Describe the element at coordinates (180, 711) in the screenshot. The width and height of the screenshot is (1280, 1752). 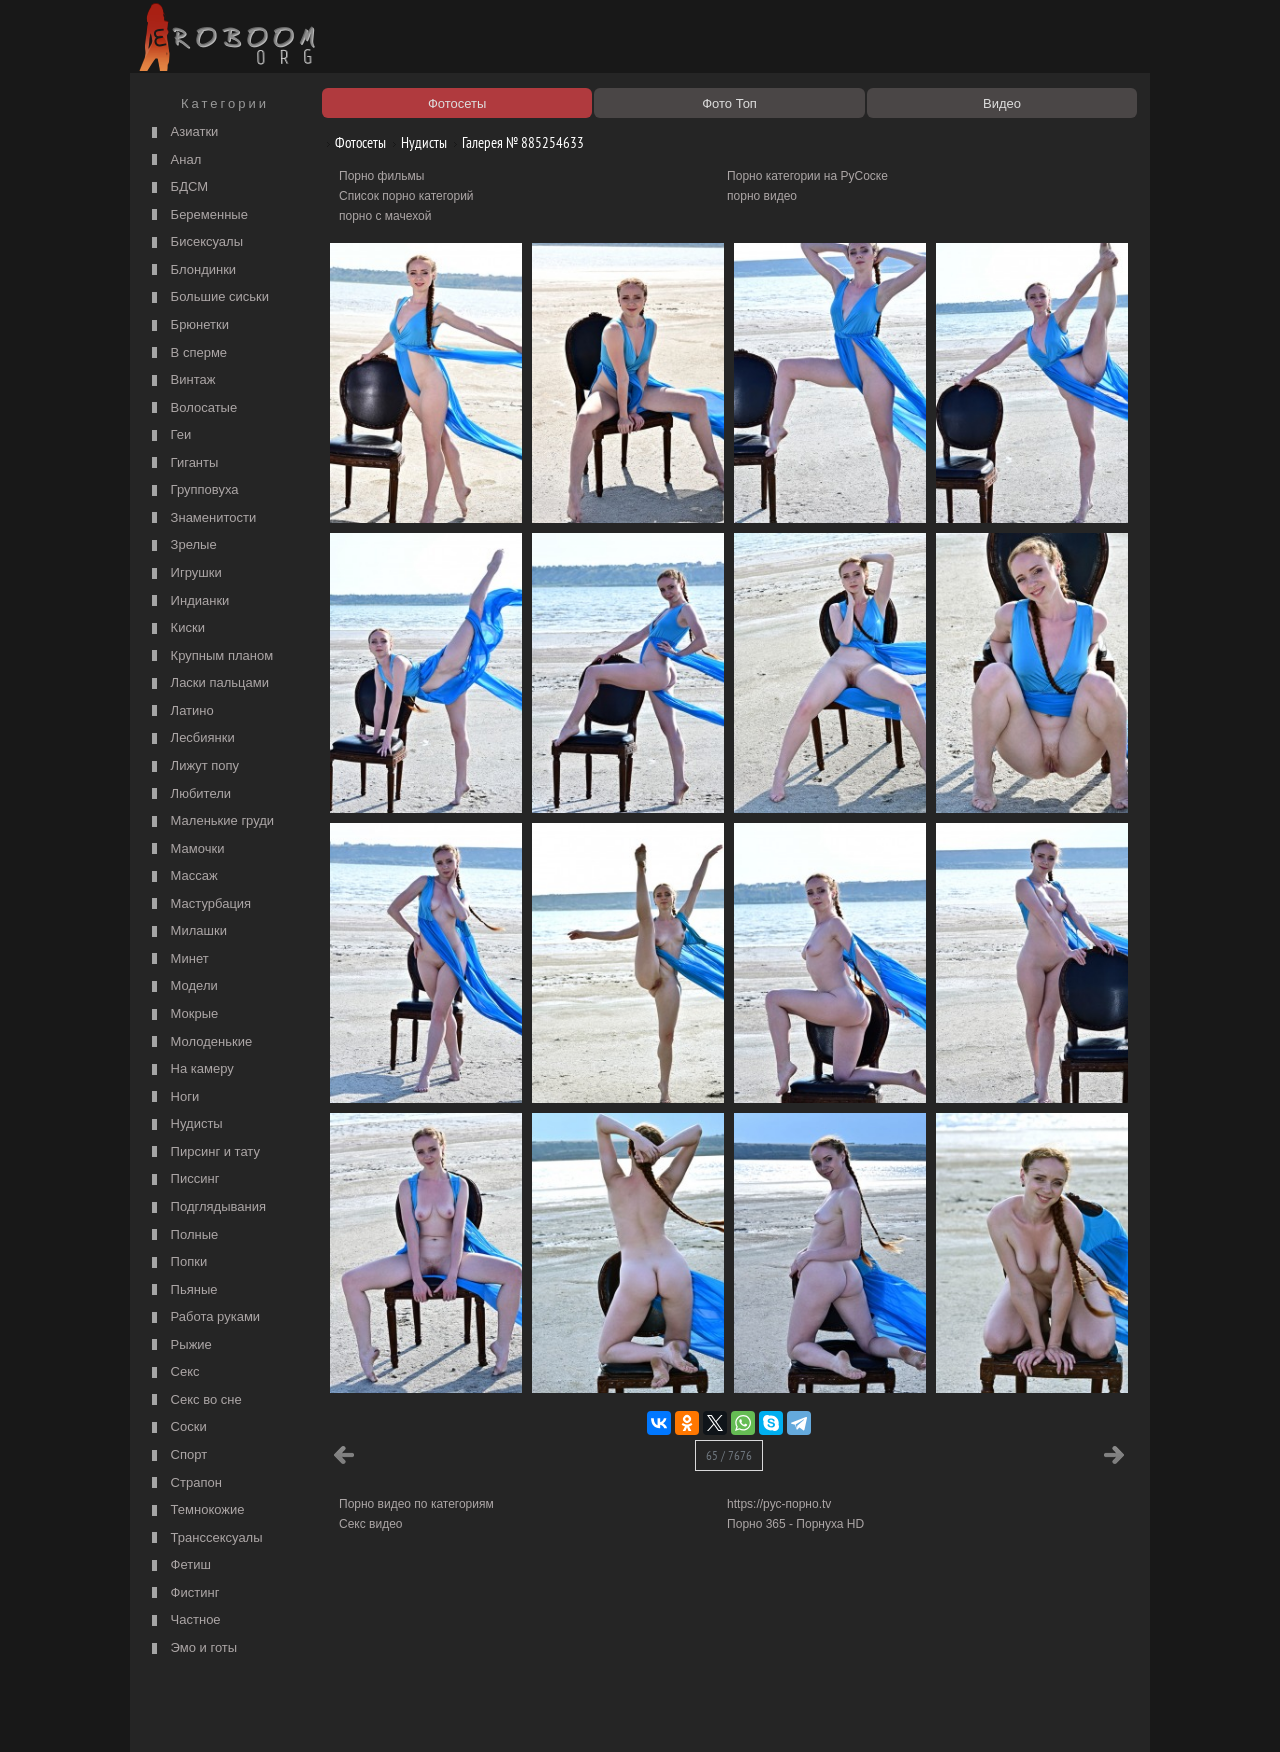
I see `Латино` at that location.